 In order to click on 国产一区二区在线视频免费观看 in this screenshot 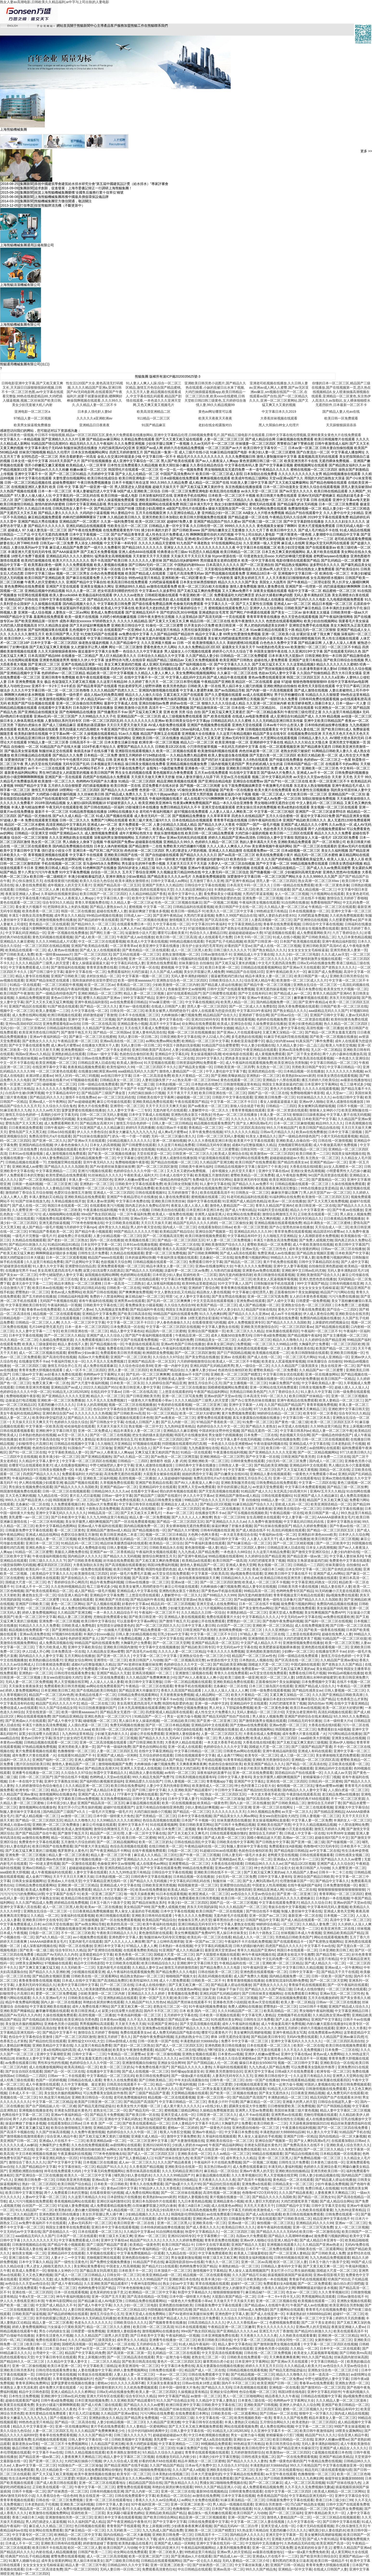, I will do `click(282, 1998)`.